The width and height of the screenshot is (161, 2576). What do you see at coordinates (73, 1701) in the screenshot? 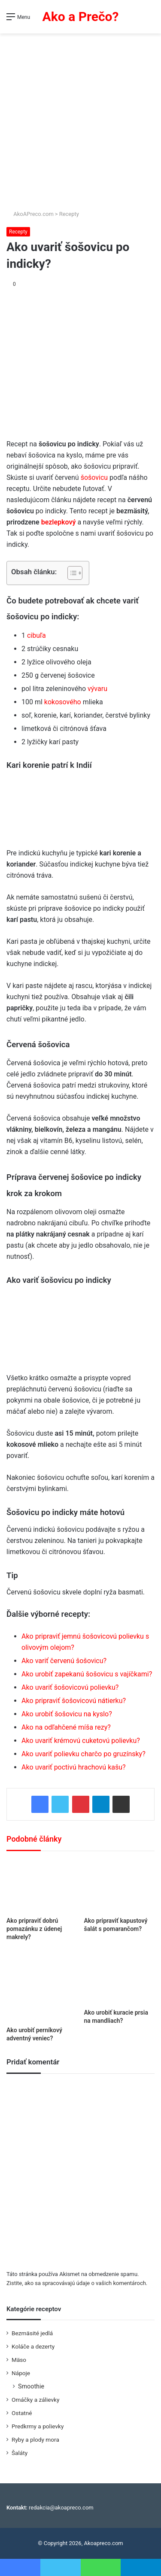
I see `Ako pripraviť šošovicovú nátierku?` at bounding box center [73, 1701].